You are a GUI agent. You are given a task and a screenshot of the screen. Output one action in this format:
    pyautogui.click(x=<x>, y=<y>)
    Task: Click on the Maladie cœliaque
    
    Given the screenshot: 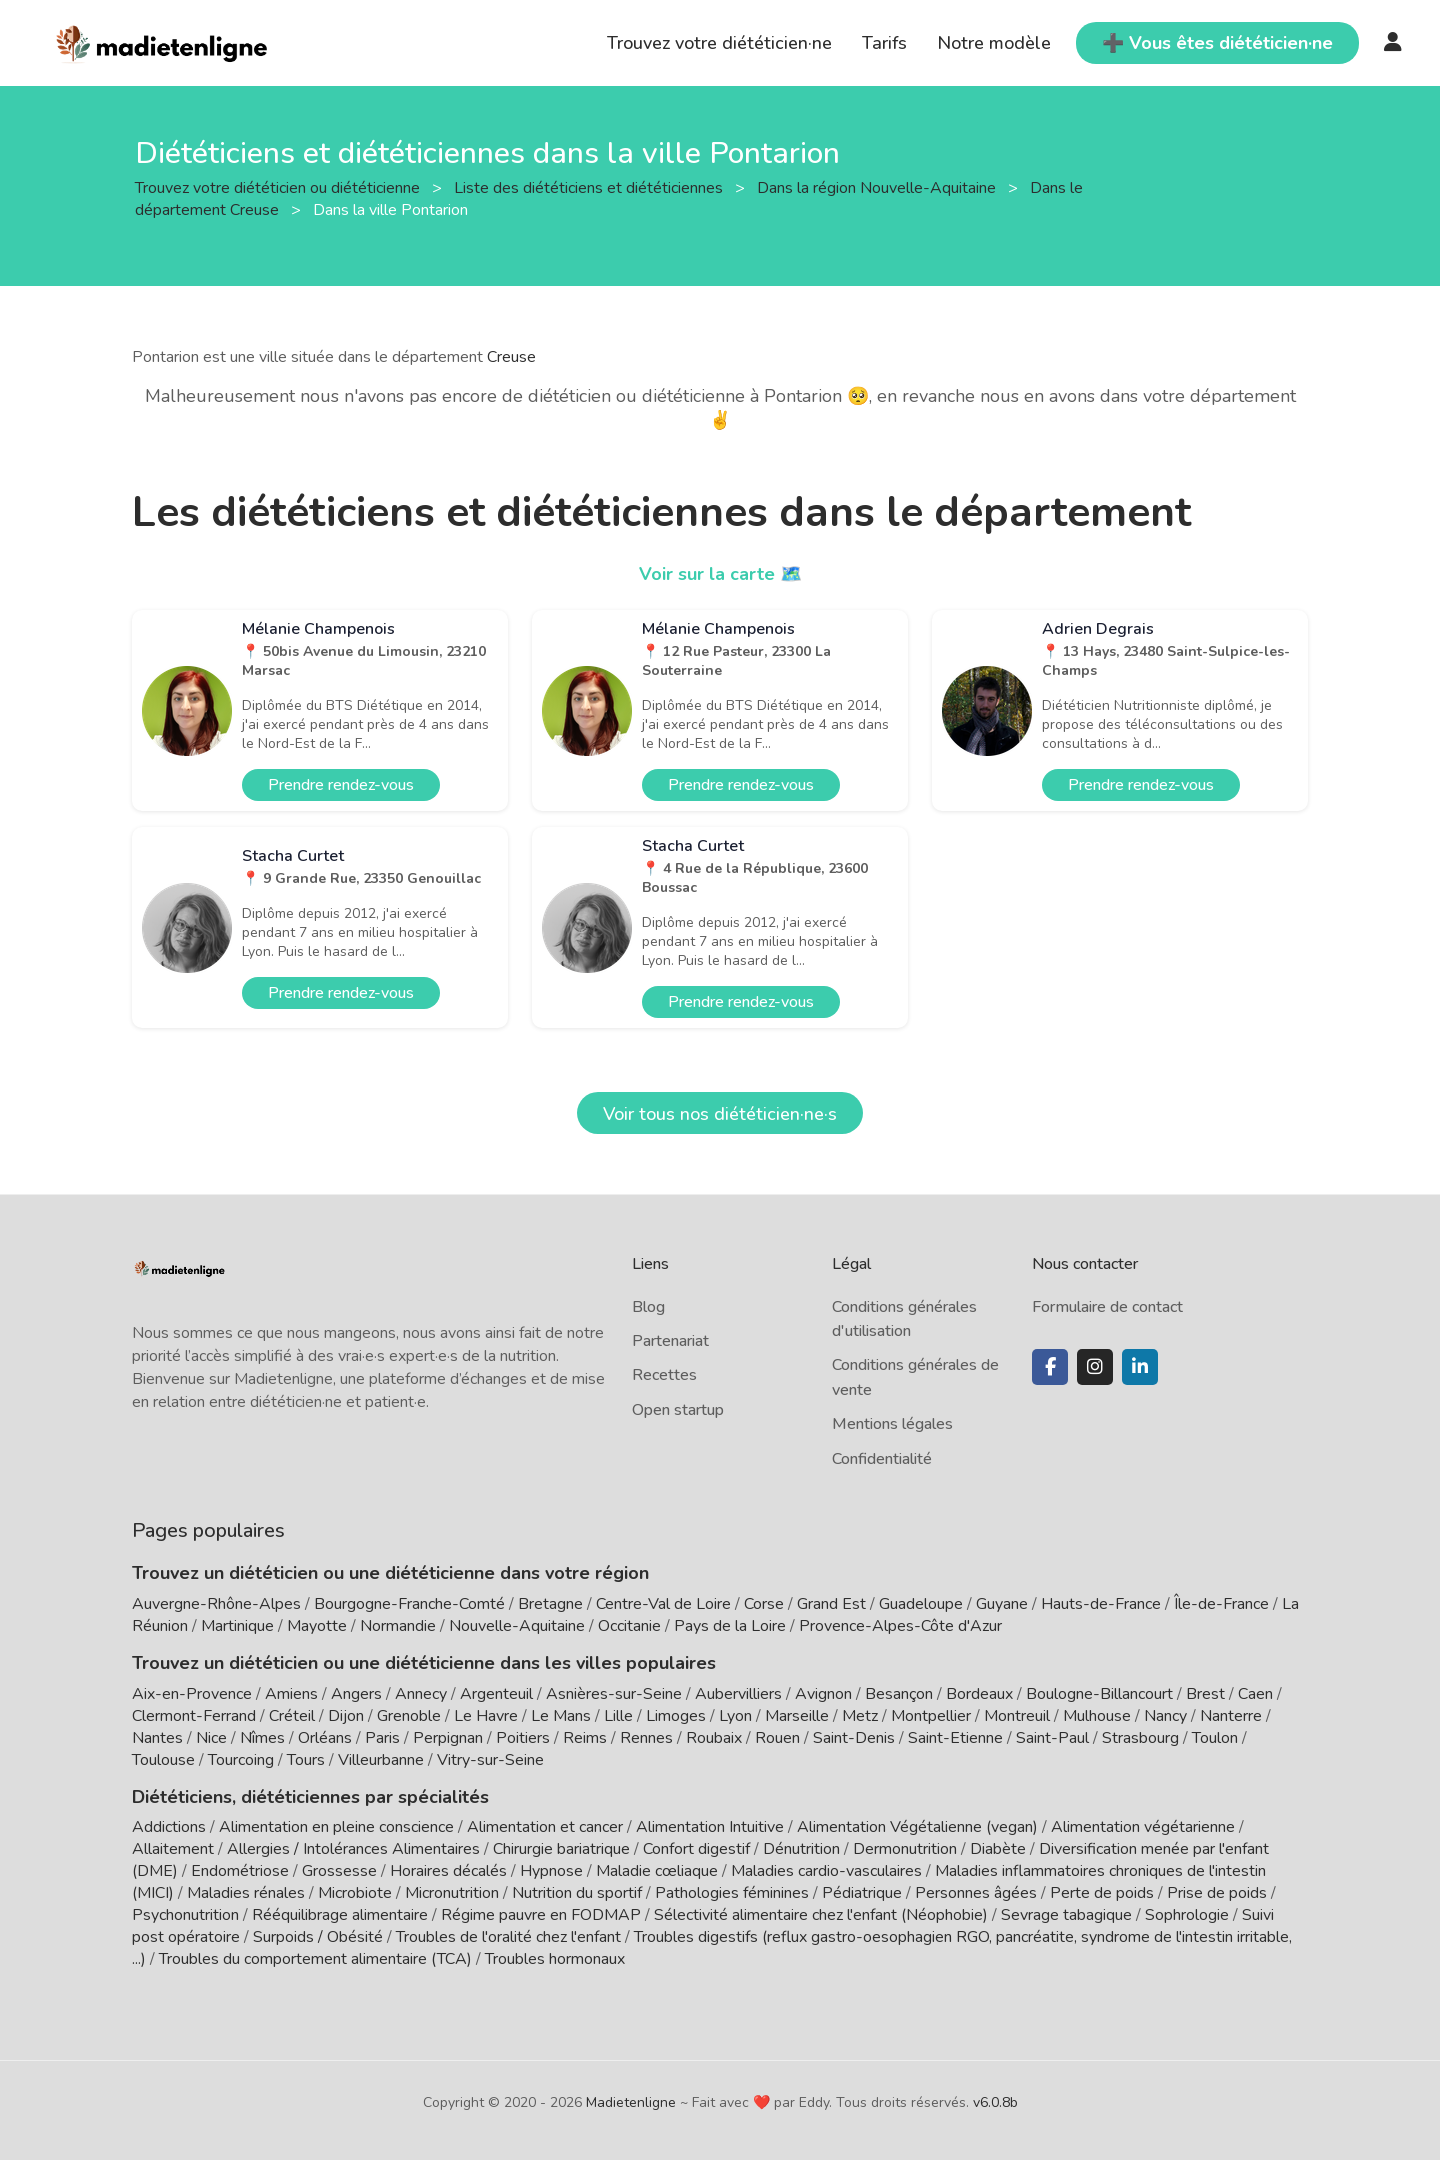 What is the action you would take?
    pyautogui.click(x=657, y=1871)
    